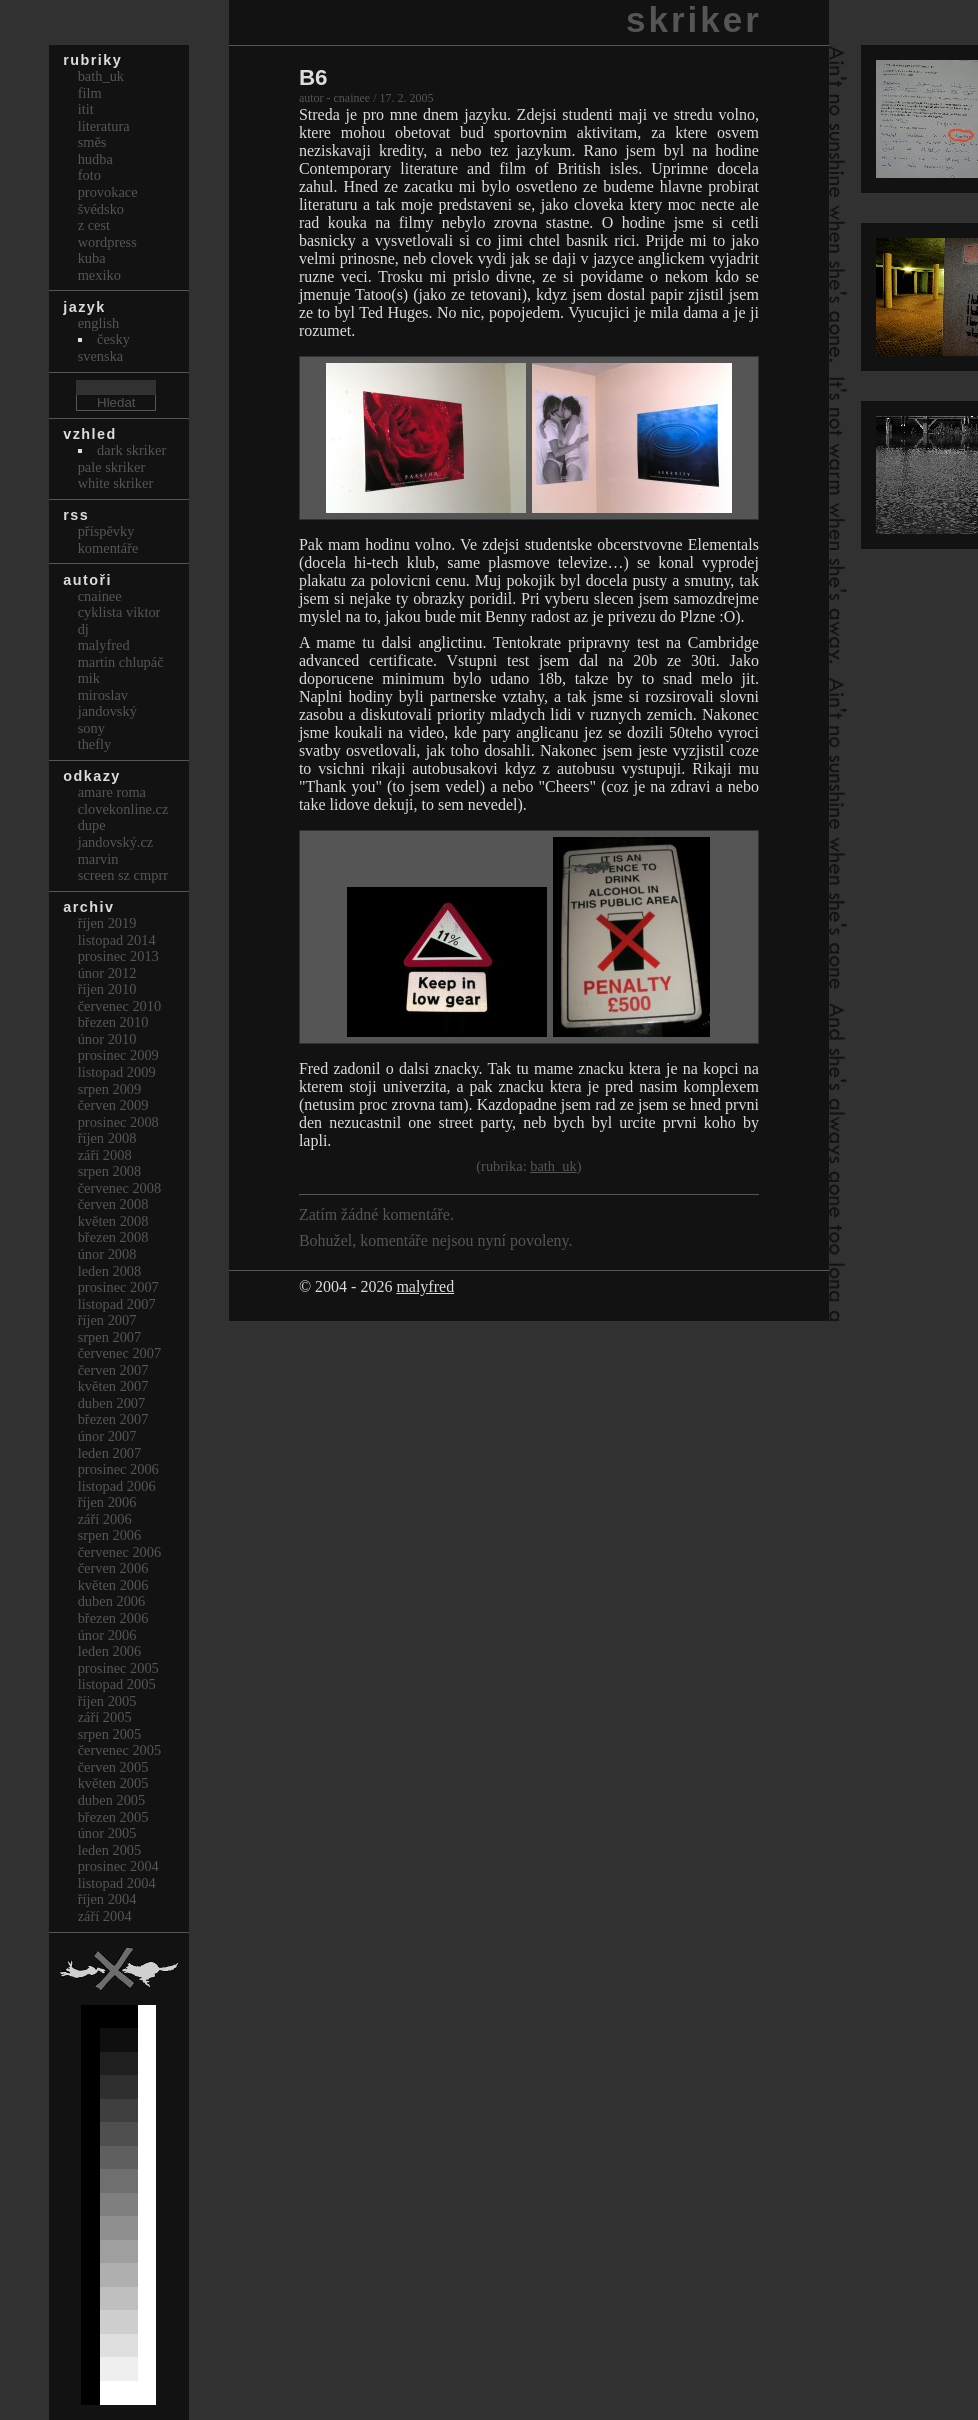 This screenshot has width=978, height=2420. Describe the element at coordinates (112, 467) in the screenshot. I see `Pale Skriker` at that location.